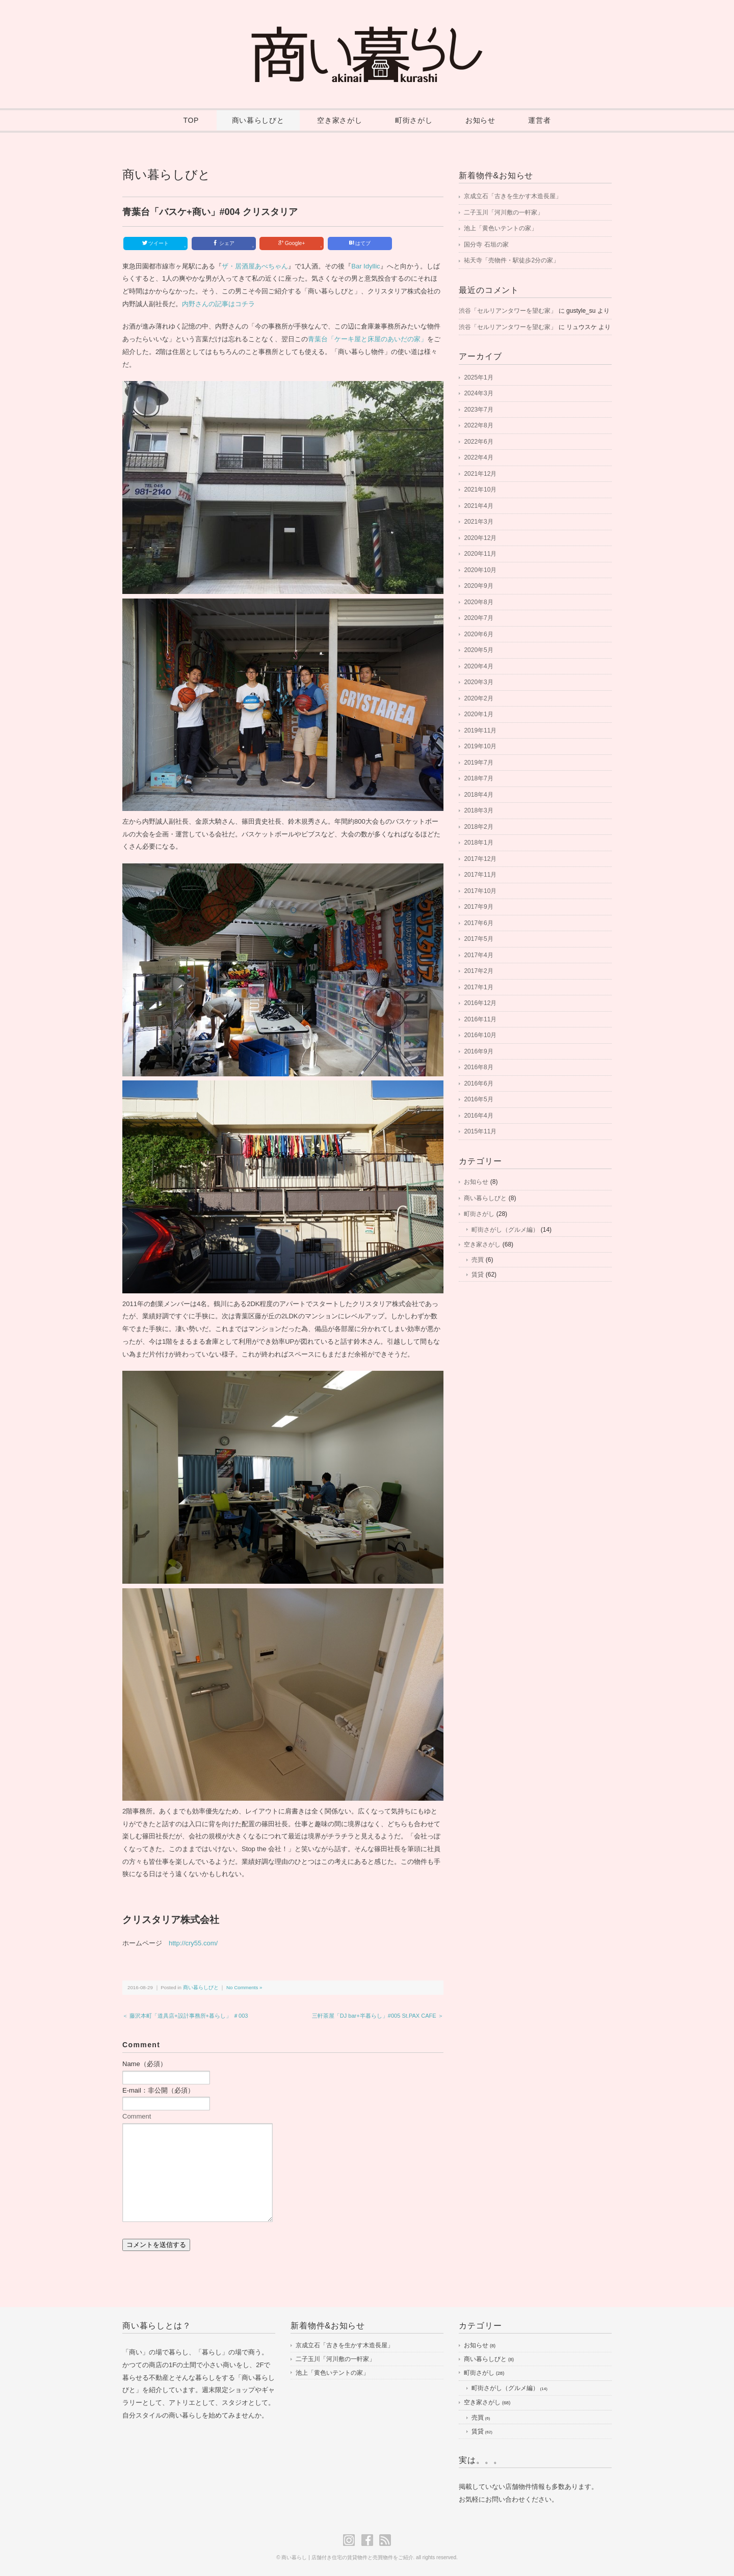 The image size is (734, 2576). What do you see at coordinates (478, 698) in the screenshot?
I see `2020年2月` at bounding box center [478, 698].